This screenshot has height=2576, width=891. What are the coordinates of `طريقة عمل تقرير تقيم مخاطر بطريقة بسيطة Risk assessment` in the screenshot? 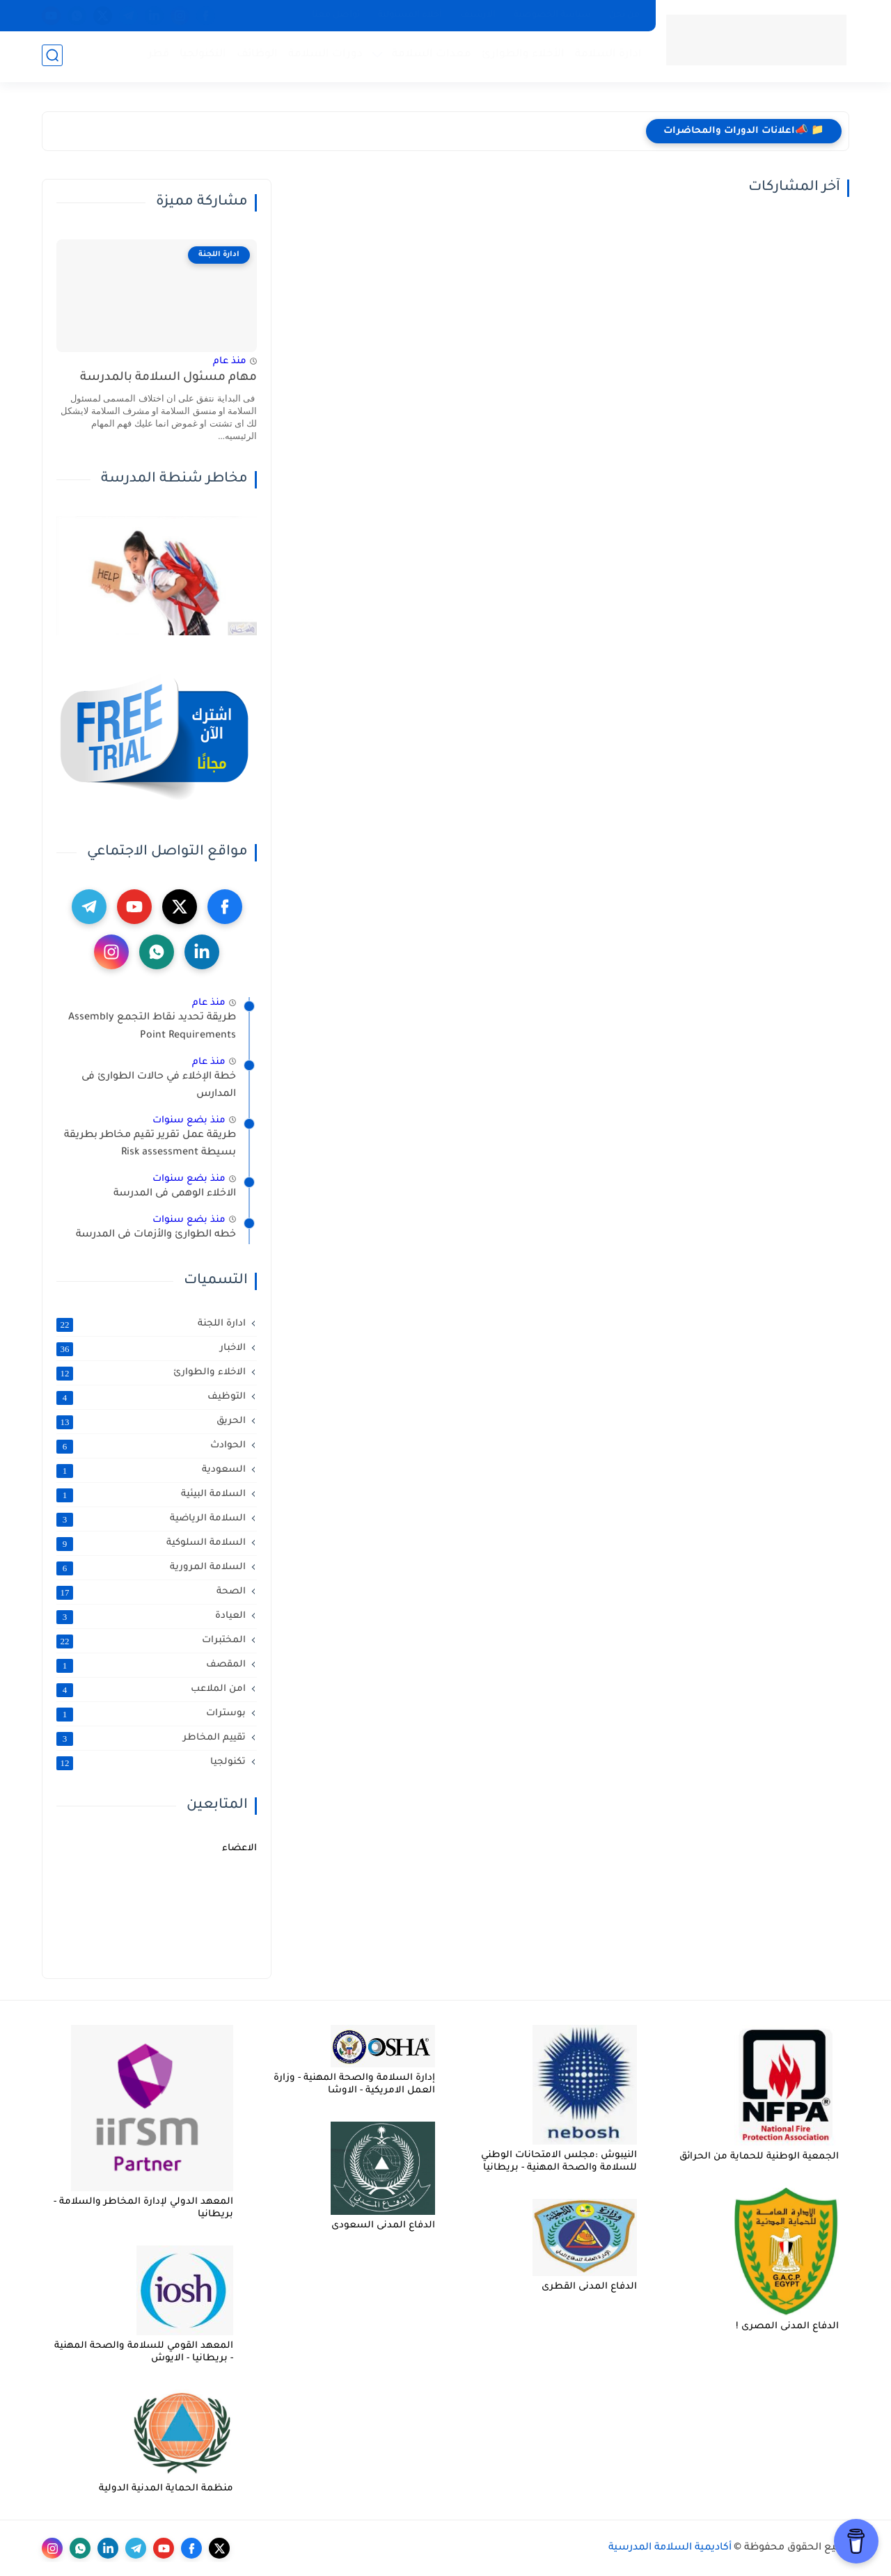 It's located at (150, 1144).